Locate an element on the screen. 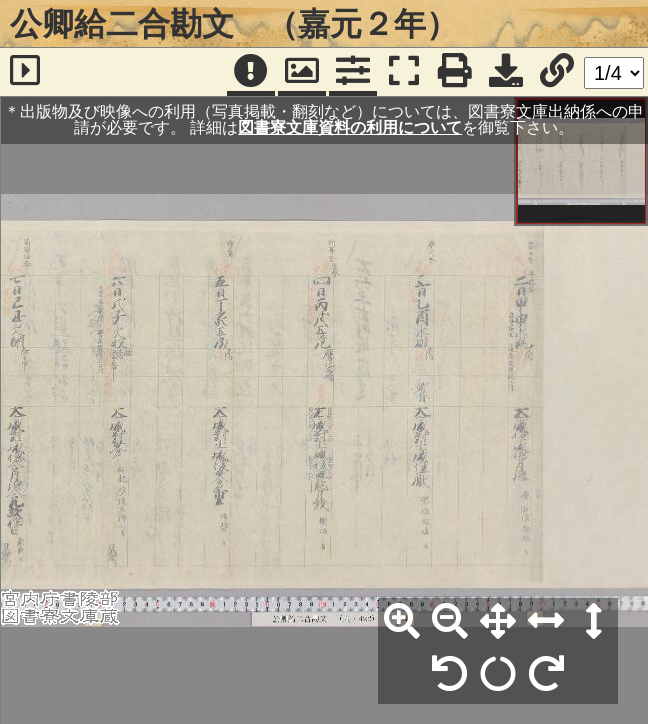  [高さ合わせ] is located at coordinates (594, 622).